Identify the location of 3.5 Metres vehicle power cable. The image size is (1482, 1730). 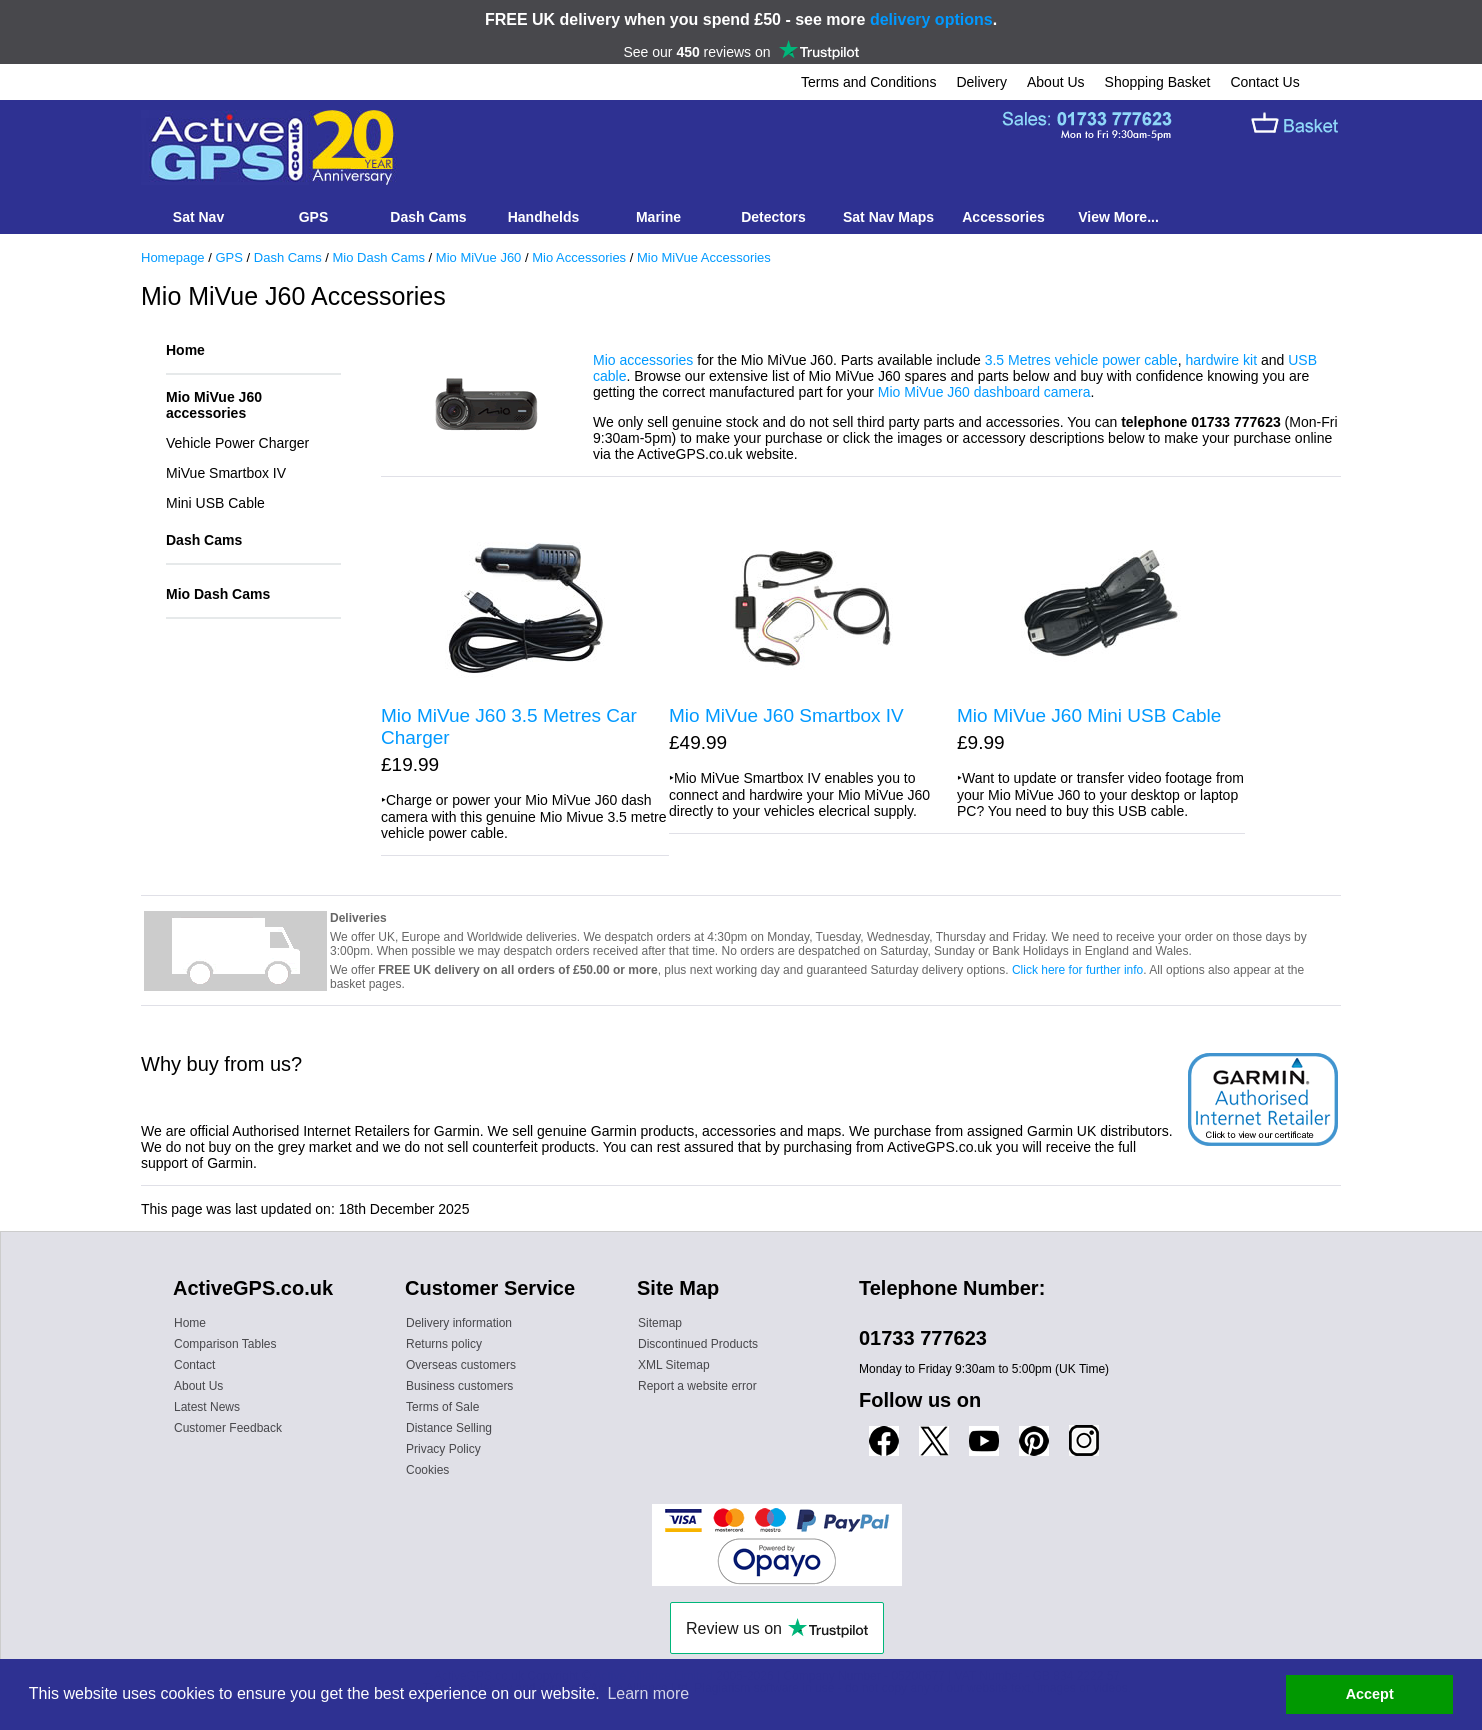
(1081, 360).